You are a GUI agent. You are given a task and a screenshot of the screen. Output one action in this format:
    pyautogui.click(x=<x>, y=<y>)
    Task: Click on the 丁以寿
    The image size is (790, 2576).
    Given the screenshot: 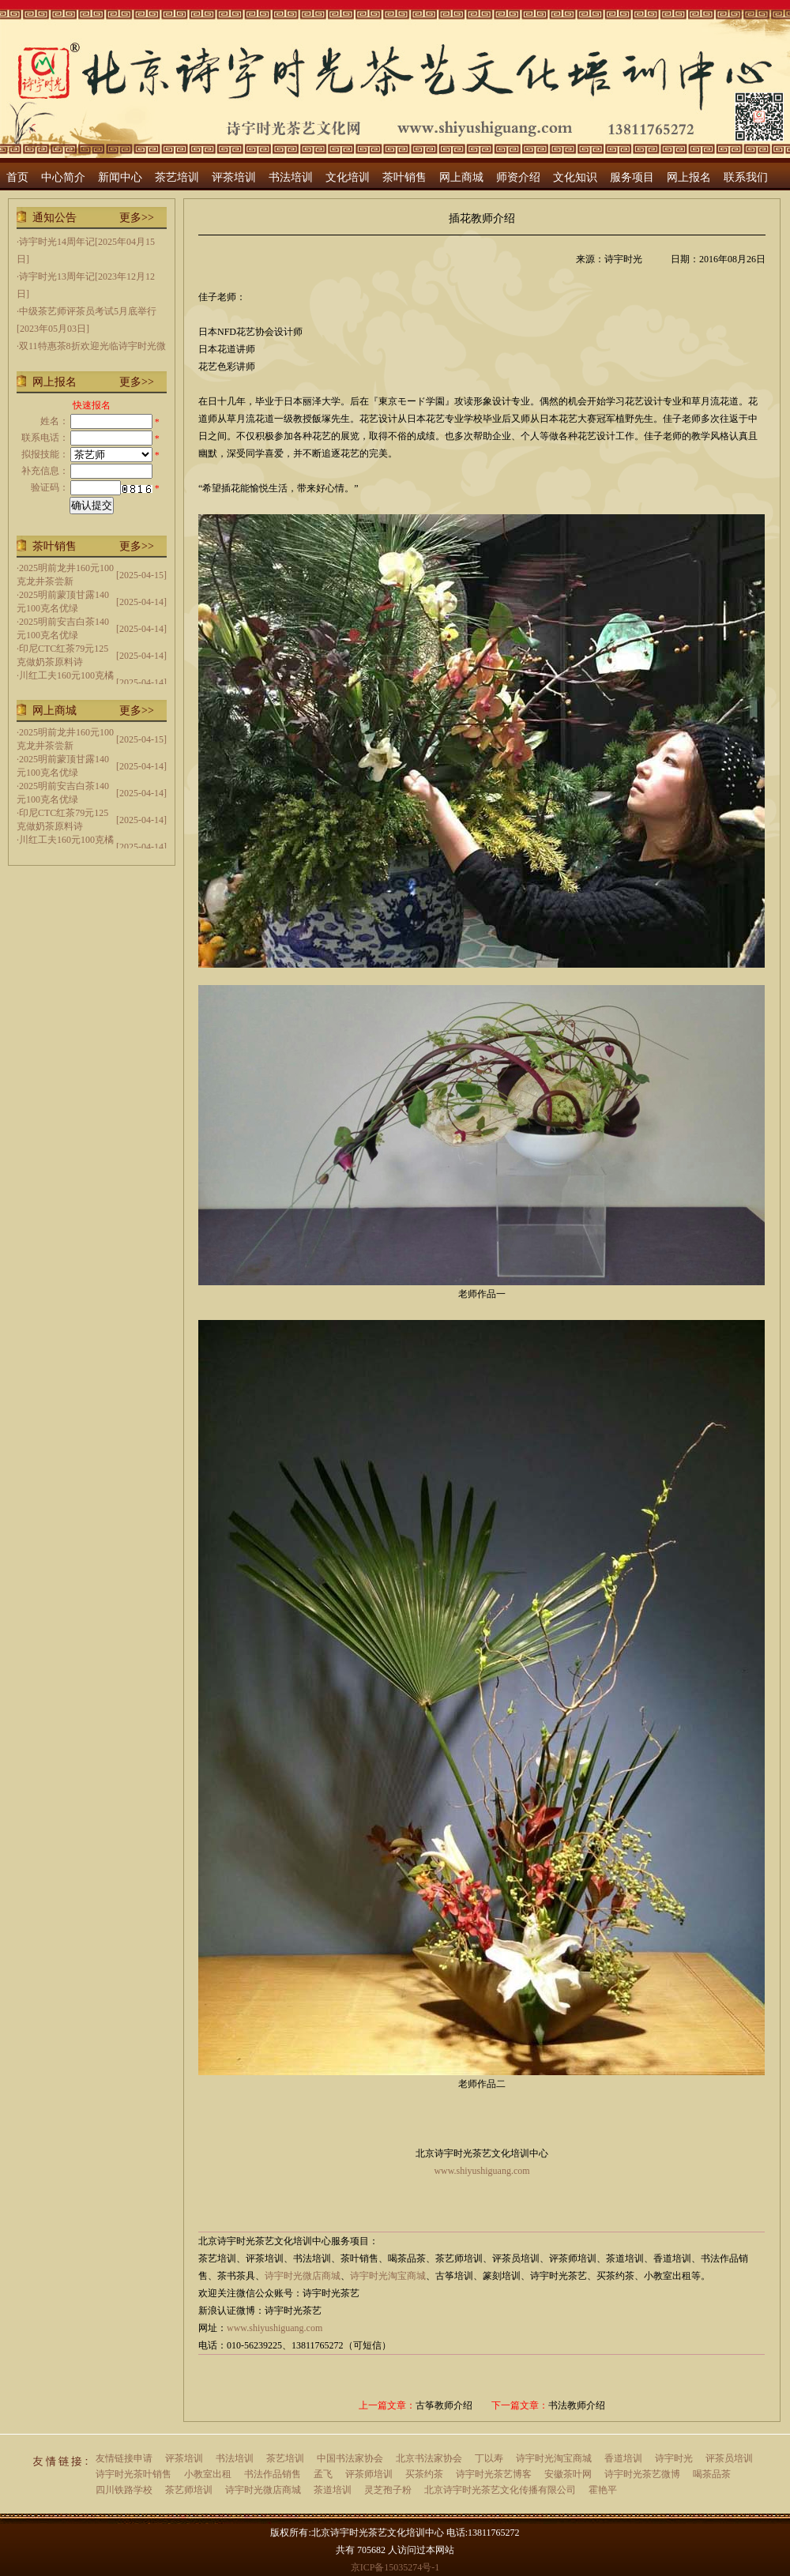 What is the action you would take?
    pyautogui.click(x=489, y=2458)
    